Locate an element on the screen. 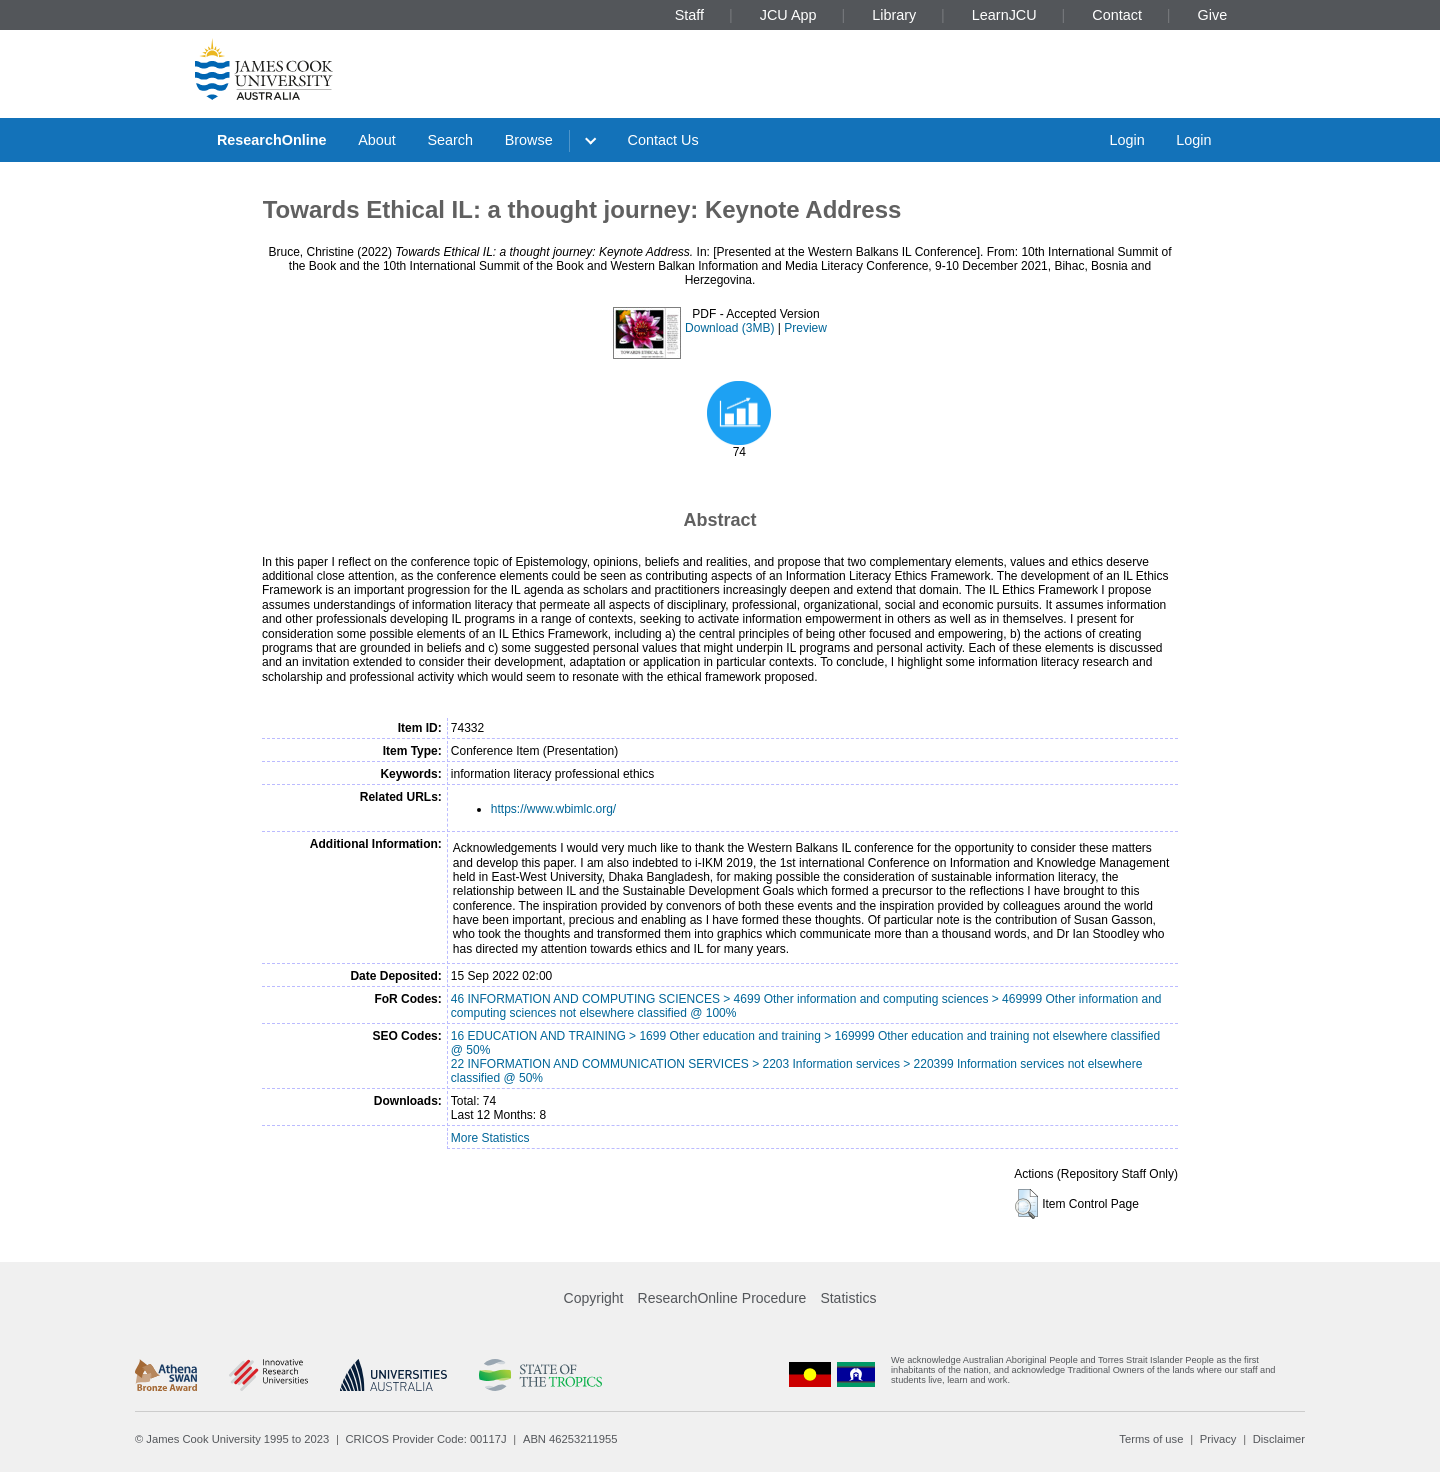  Library is located at coordinates (894, 15).